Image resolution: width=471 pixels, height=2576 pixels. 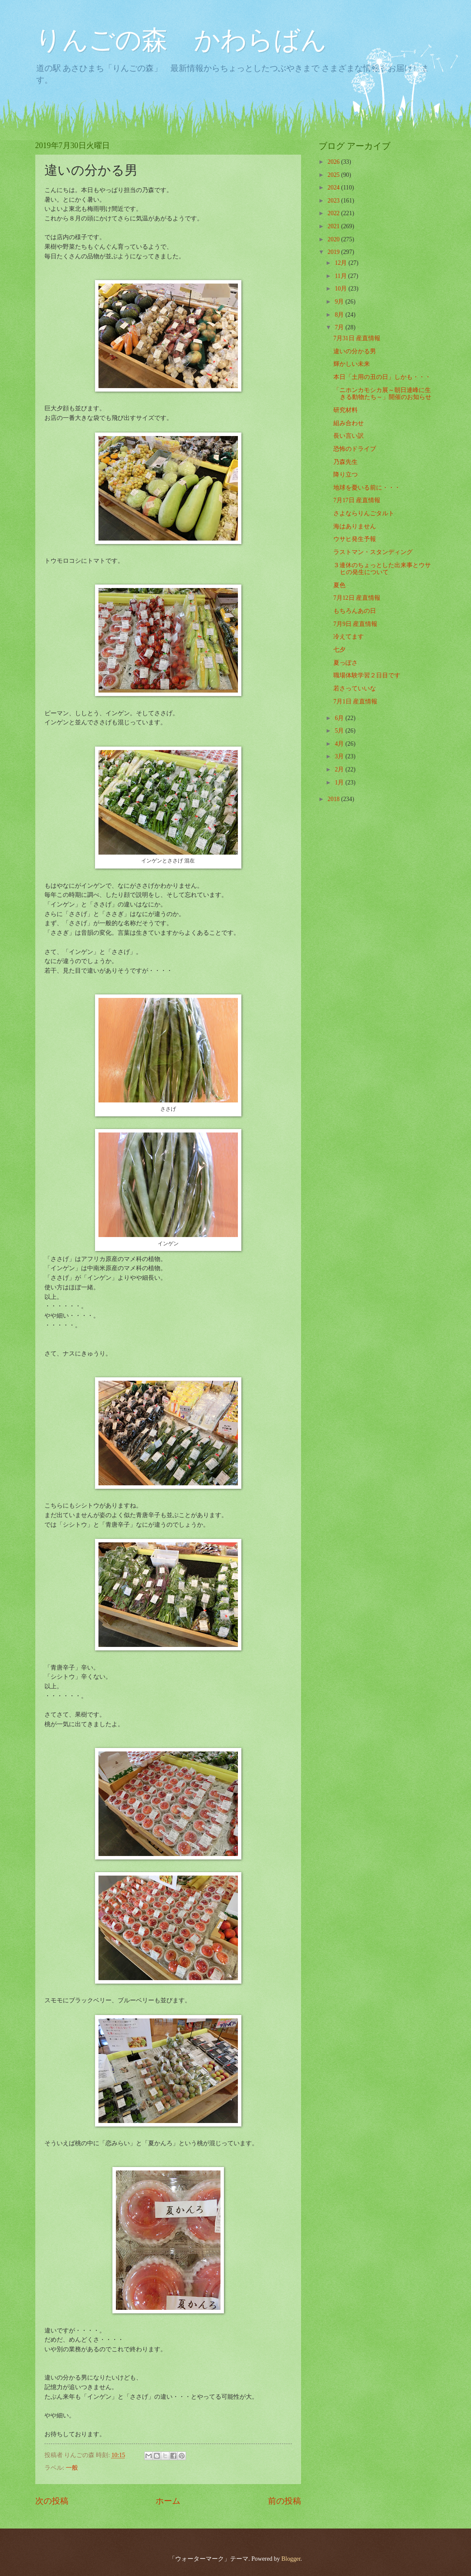 I want to click on 2022, so click(x=334, y=213).